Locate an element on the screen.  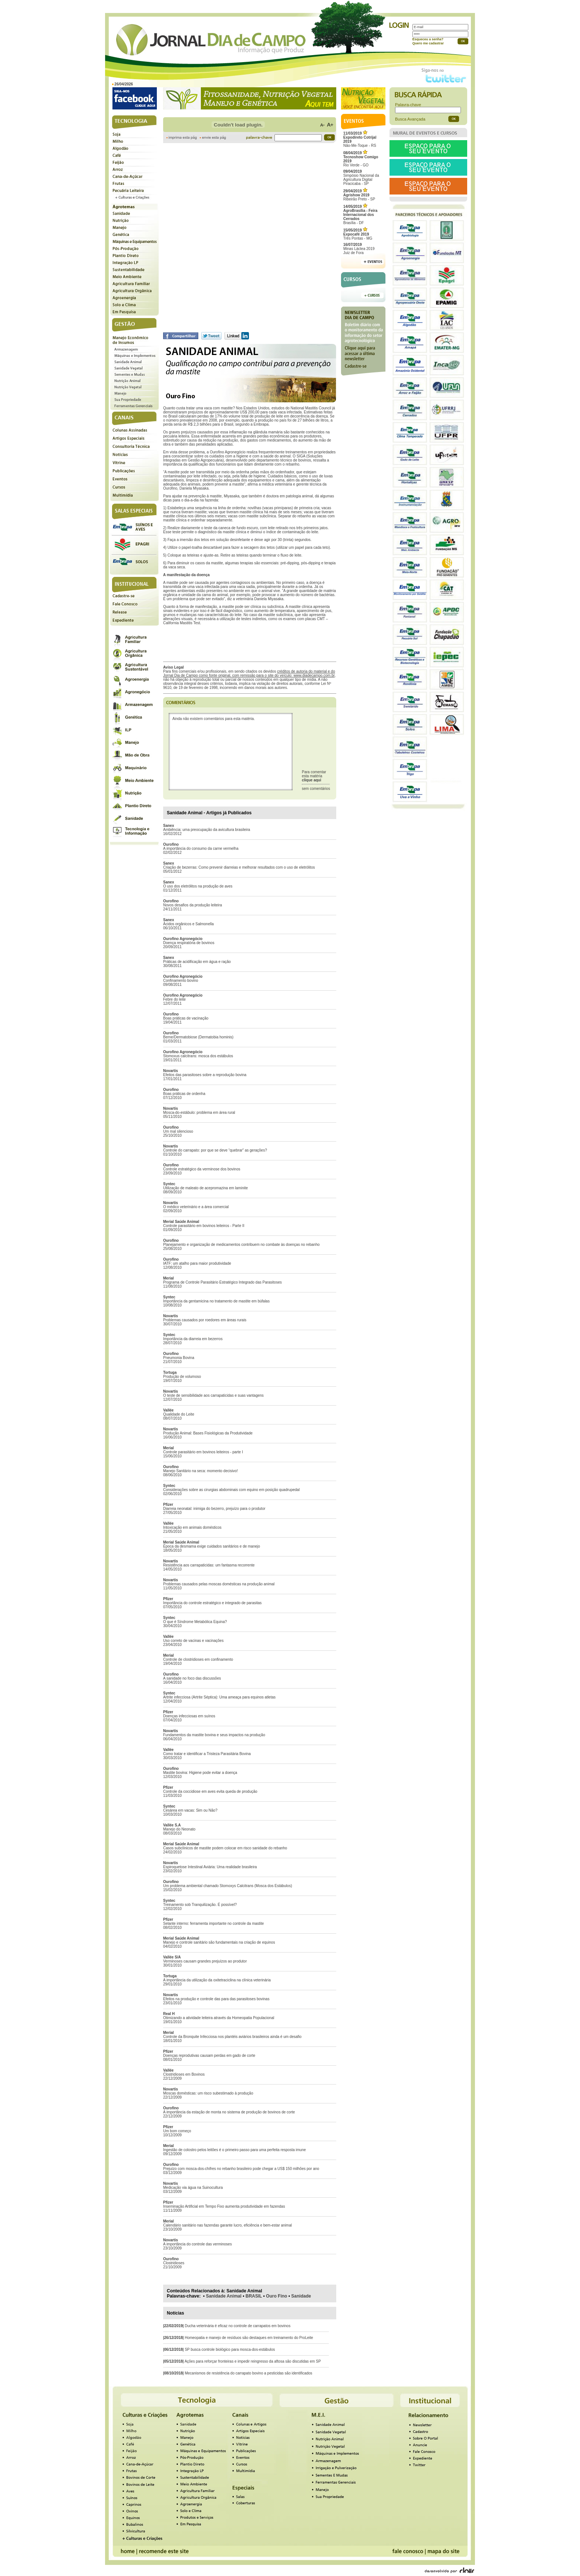
Pneumonia Bovina is located at coordinates (178, 1358).